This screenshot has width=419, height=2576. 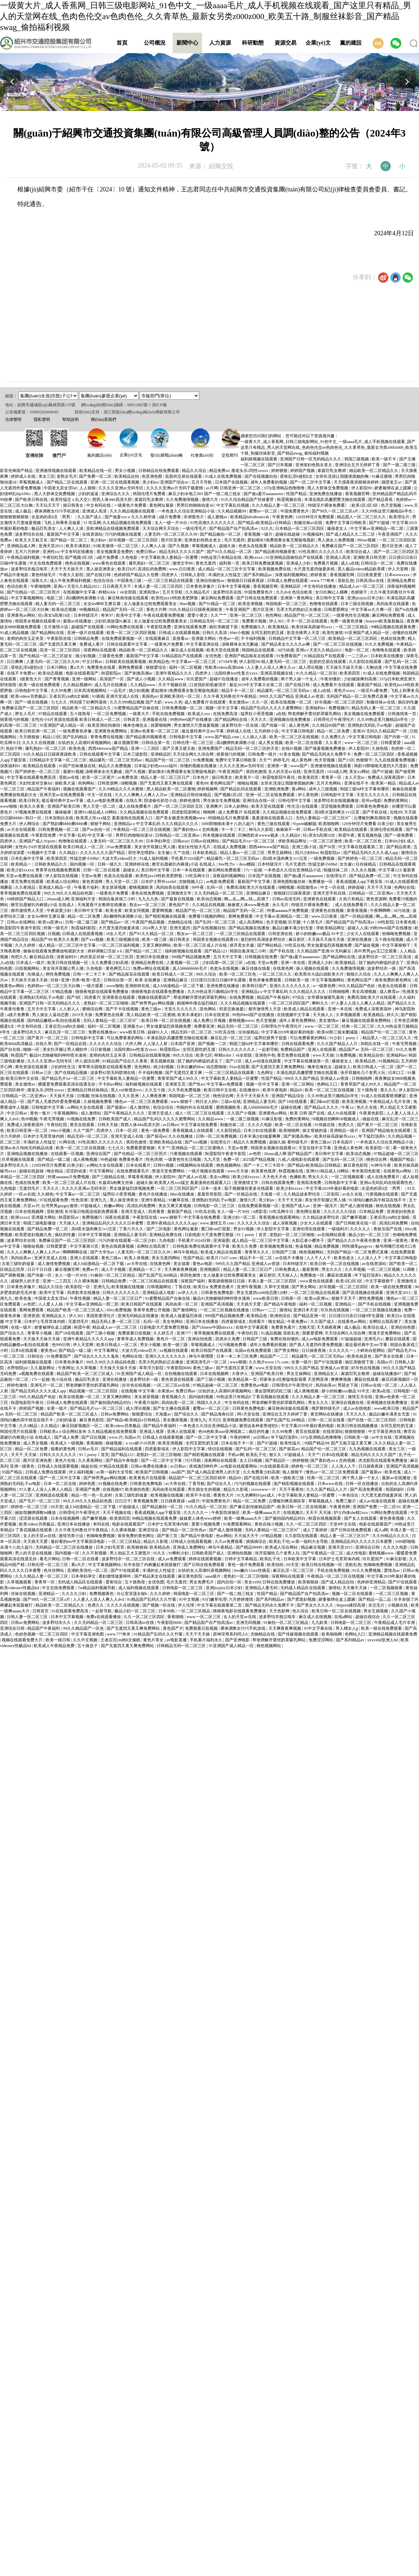 I want to click on 亚洲国产高清视频, so click(x=217, y=1304).